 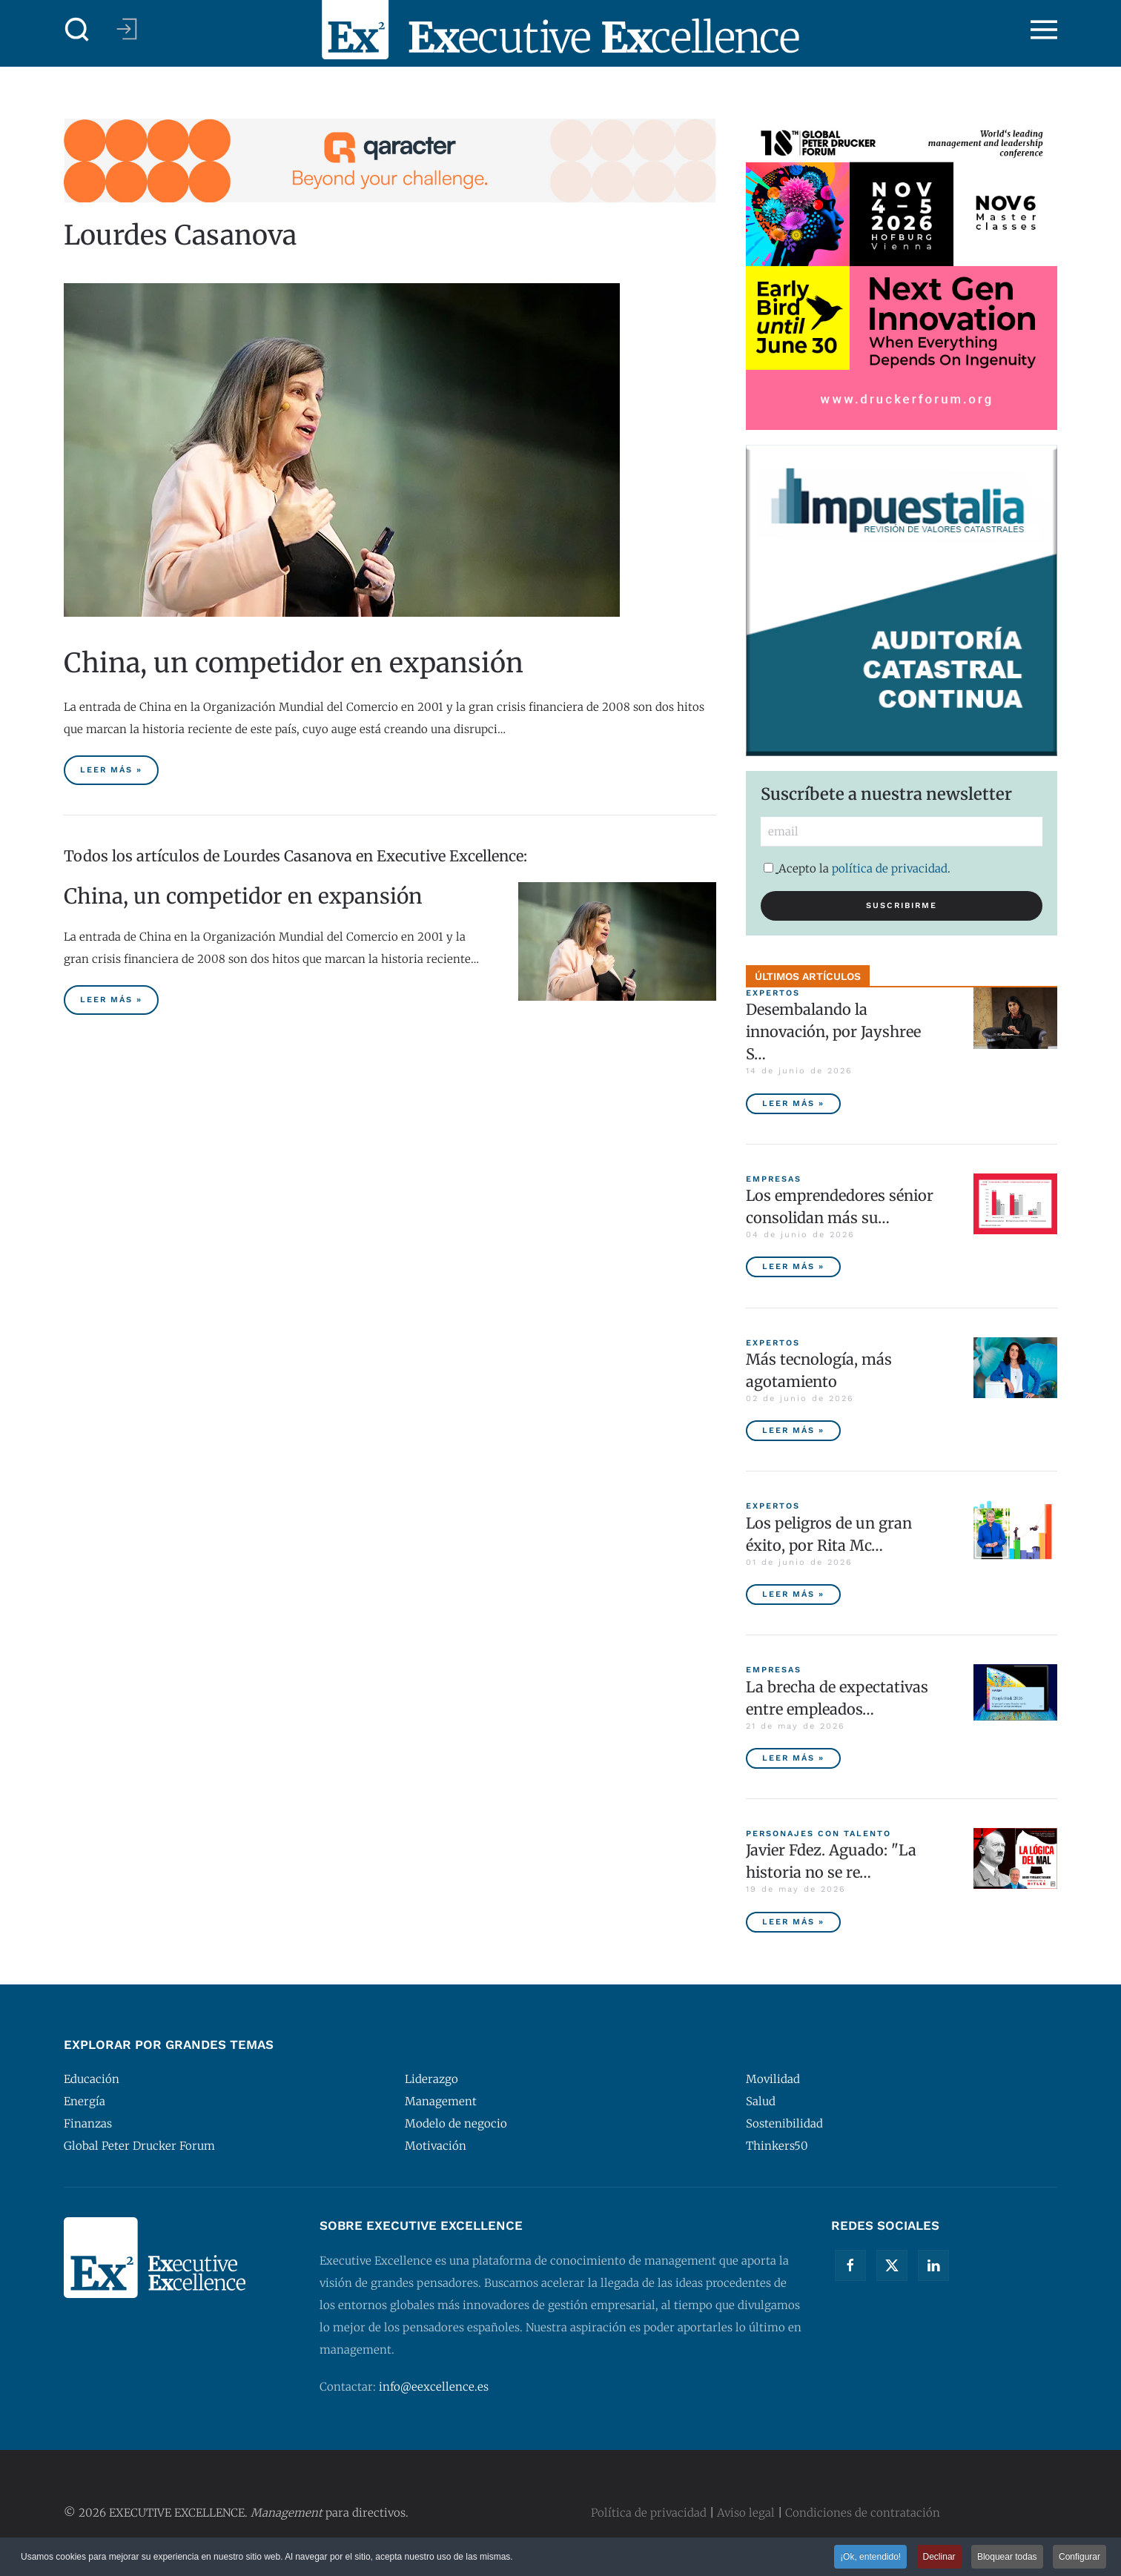 I want to click on Condiciones de contratación, so click(x=862, y=2513).